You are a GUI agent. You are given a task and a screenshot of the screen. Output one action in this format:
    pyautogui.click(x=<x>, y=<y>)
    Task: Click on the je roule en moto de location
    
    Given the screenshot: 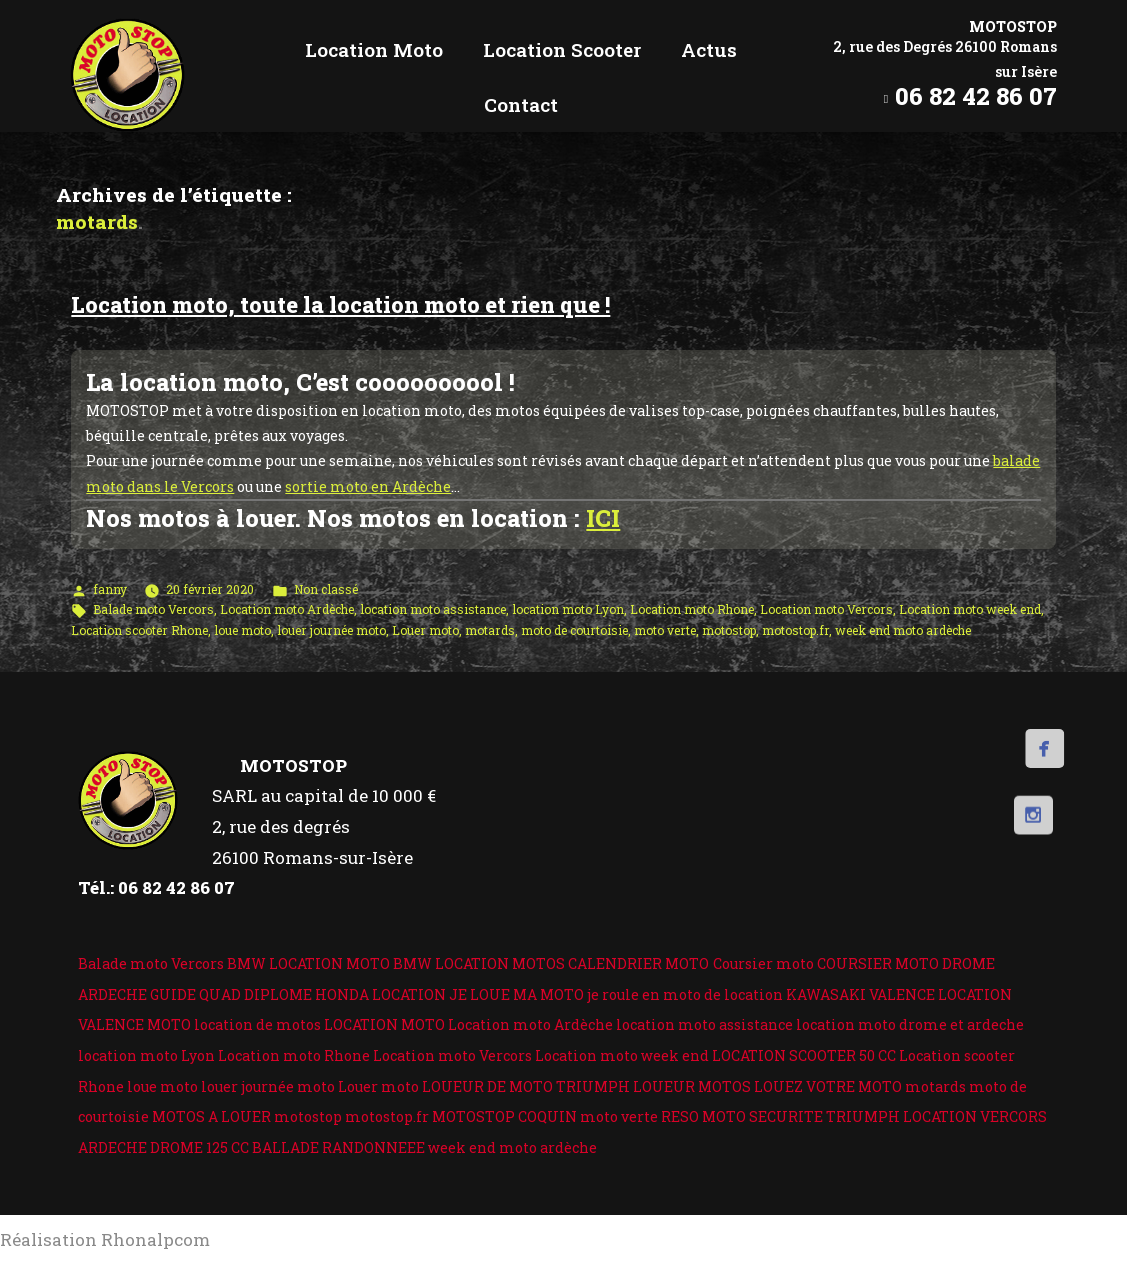 What is the action you would take?
    pyautogui.click(x=685, y=994)
    